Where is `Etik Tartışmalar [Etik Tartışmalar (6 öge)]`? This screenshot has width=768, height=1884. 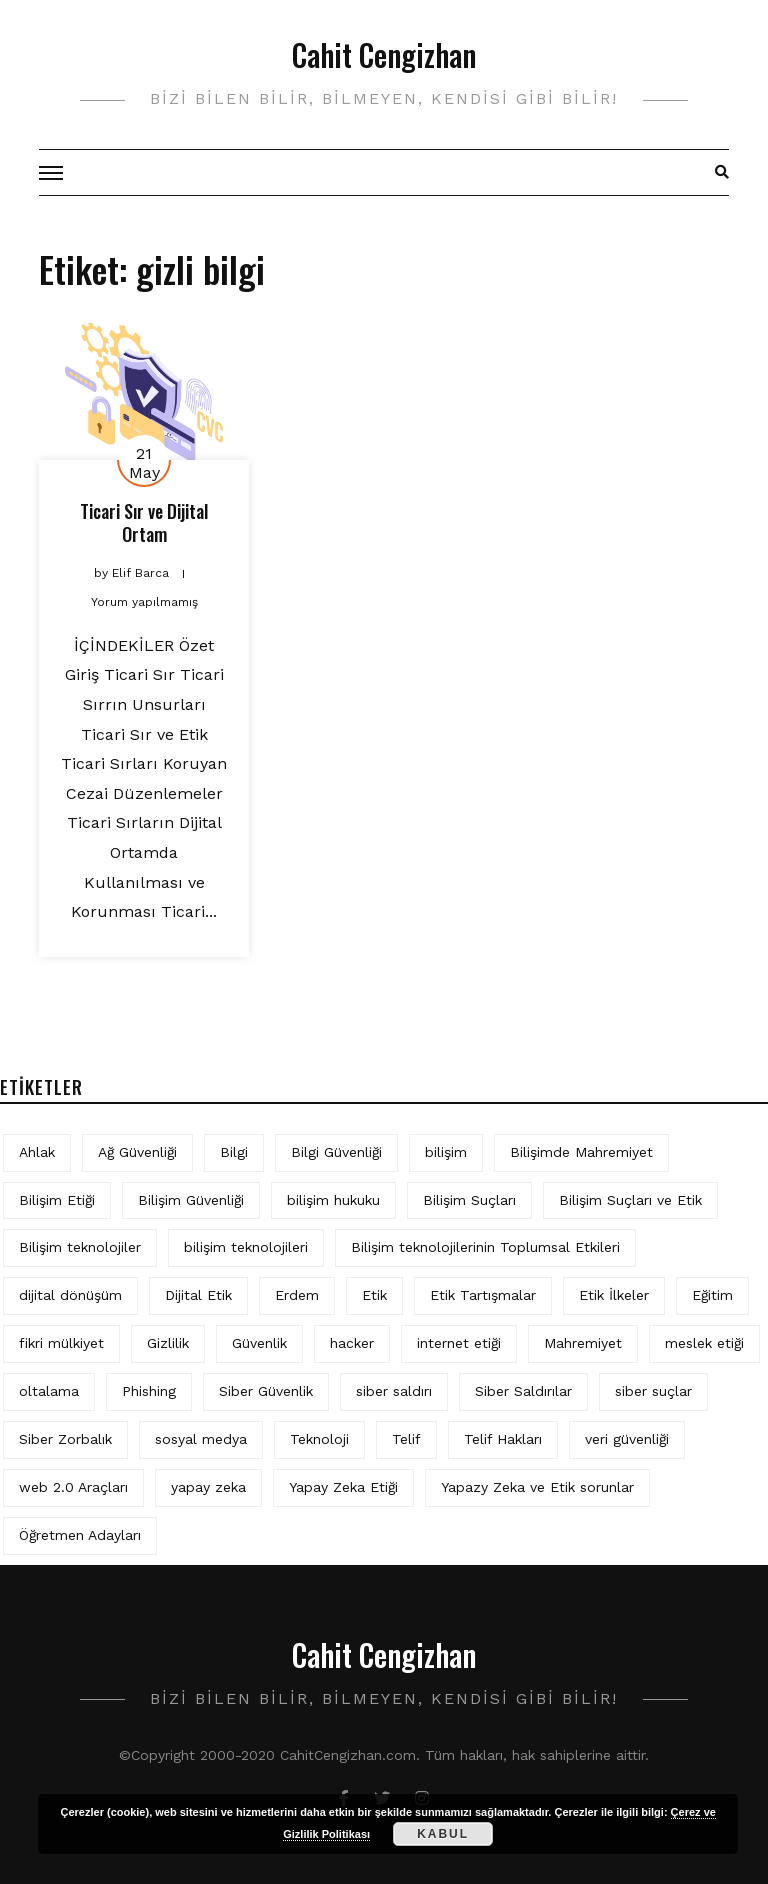
Etik Tartışmalar [Etik Tartışmalar (6 öge)] is located at coordinates (483, 1295).